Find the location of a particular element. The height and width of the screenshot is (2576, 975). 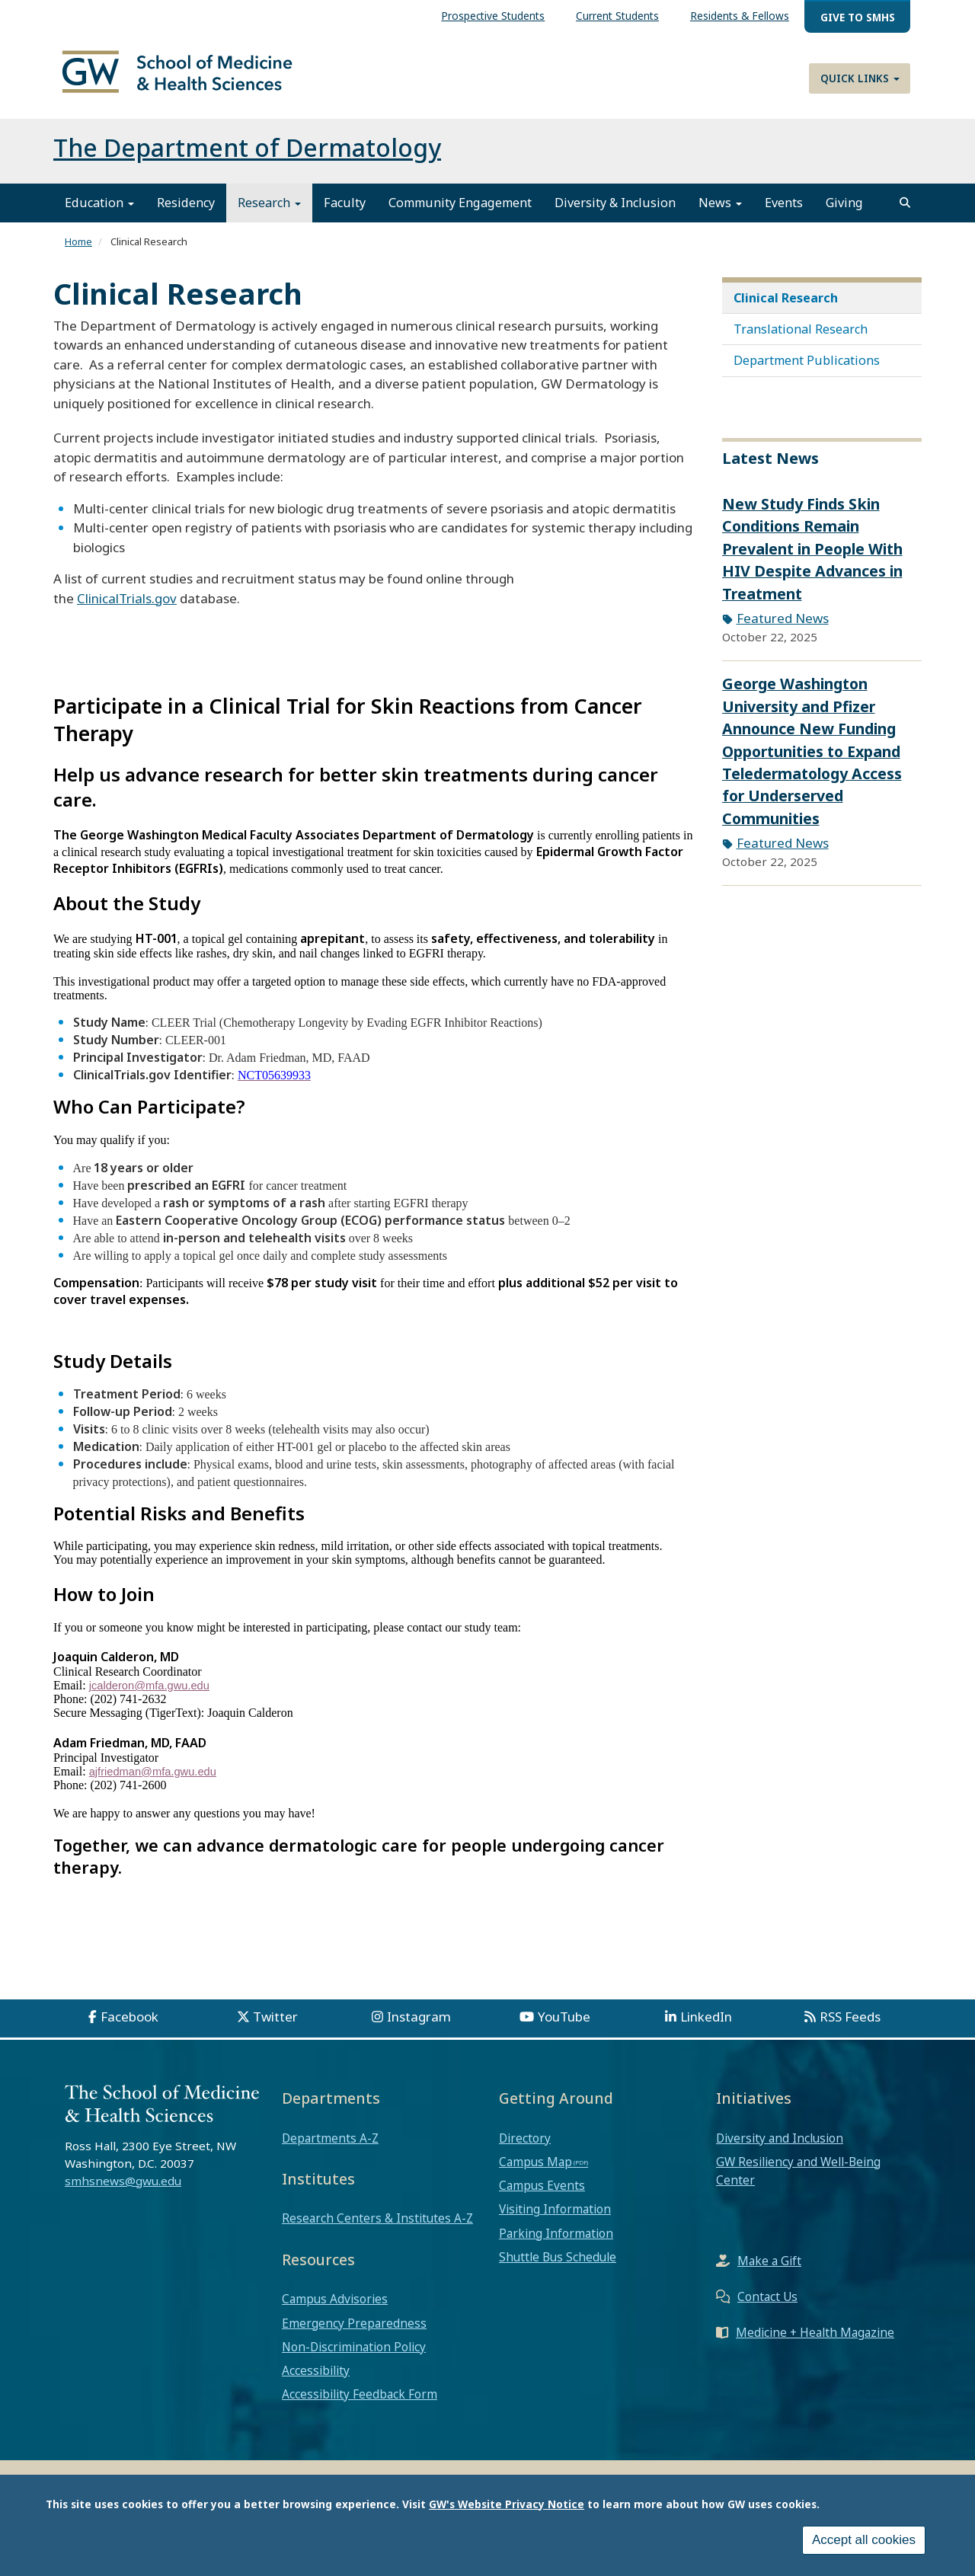

Events is located at coordinates (784, 211).